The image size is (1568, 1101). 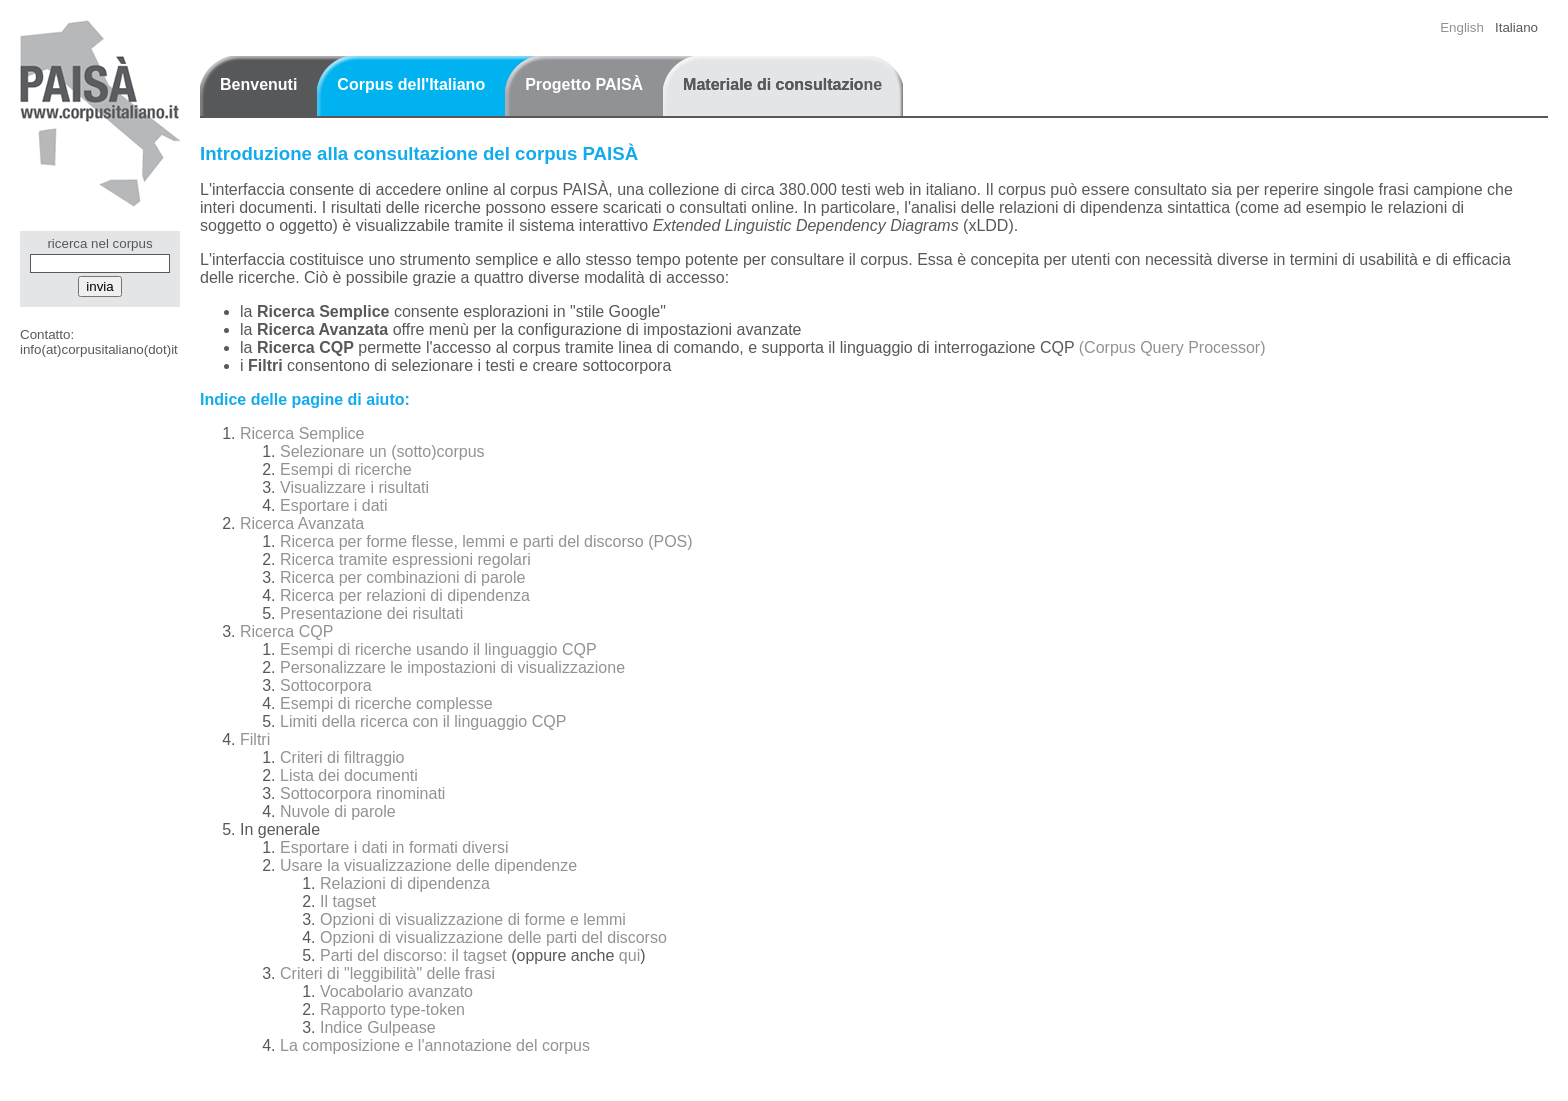 I want to click on Presentazione dei risultati, so click(x=371, y=613).